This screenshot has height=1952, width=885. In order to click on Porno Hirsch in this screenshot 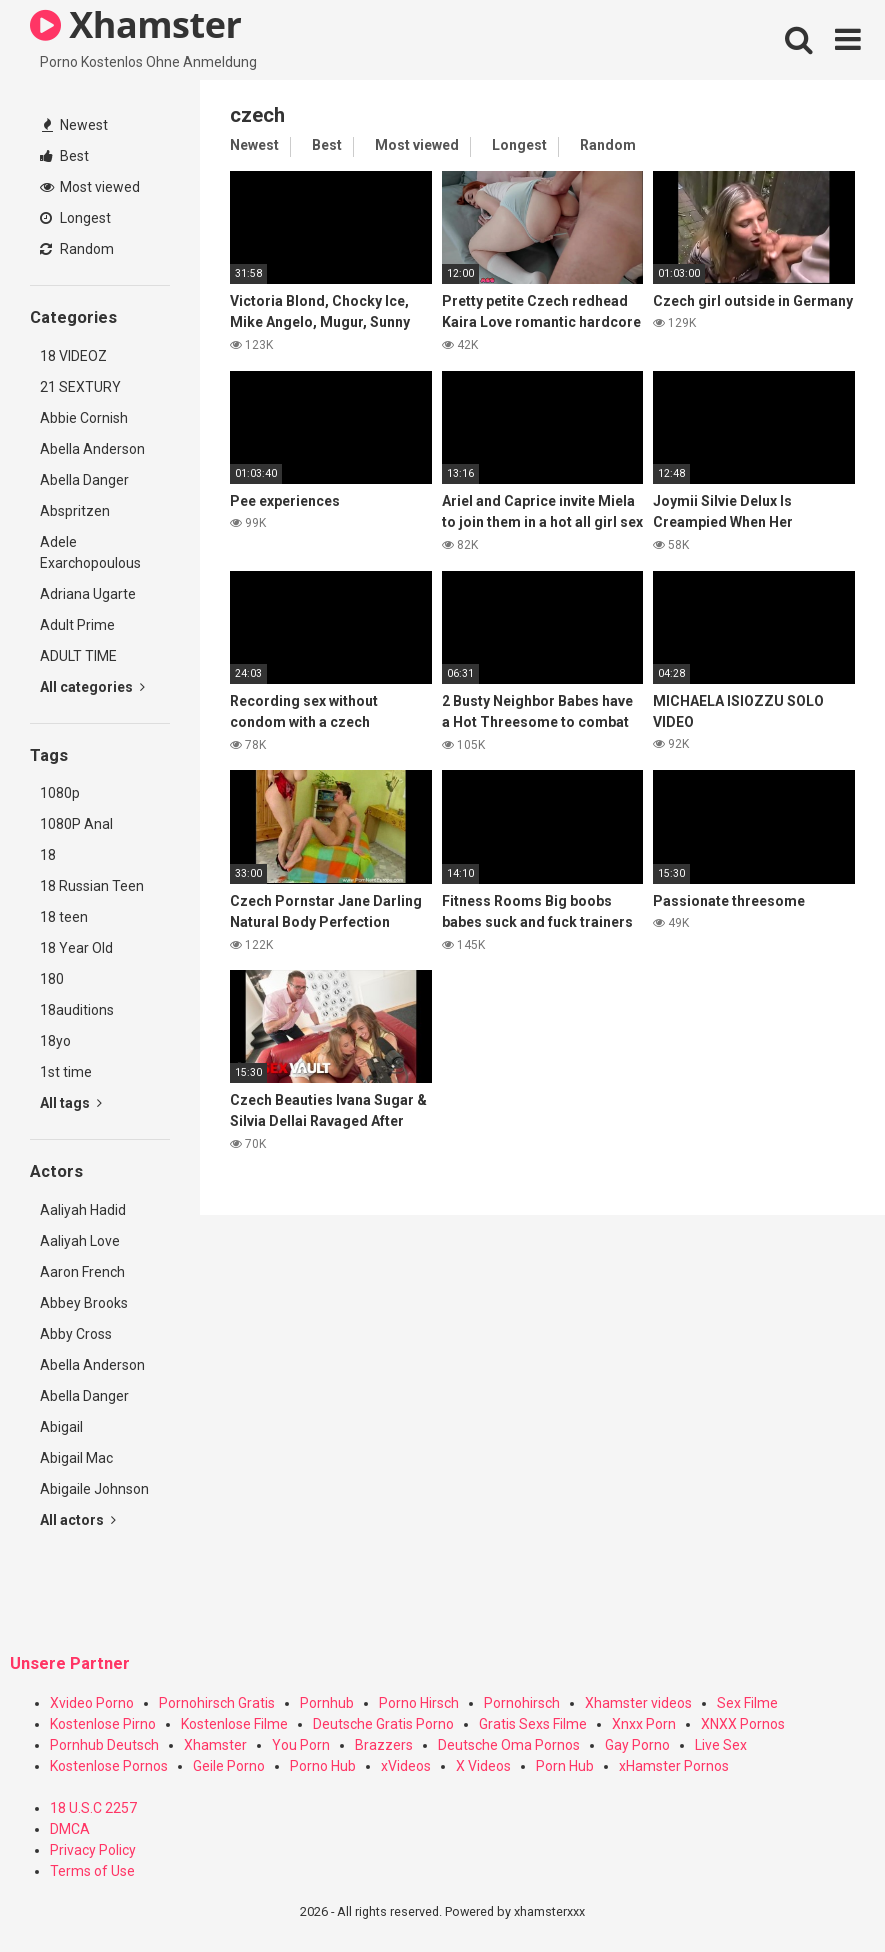, I will do `click(419, 1703)`.